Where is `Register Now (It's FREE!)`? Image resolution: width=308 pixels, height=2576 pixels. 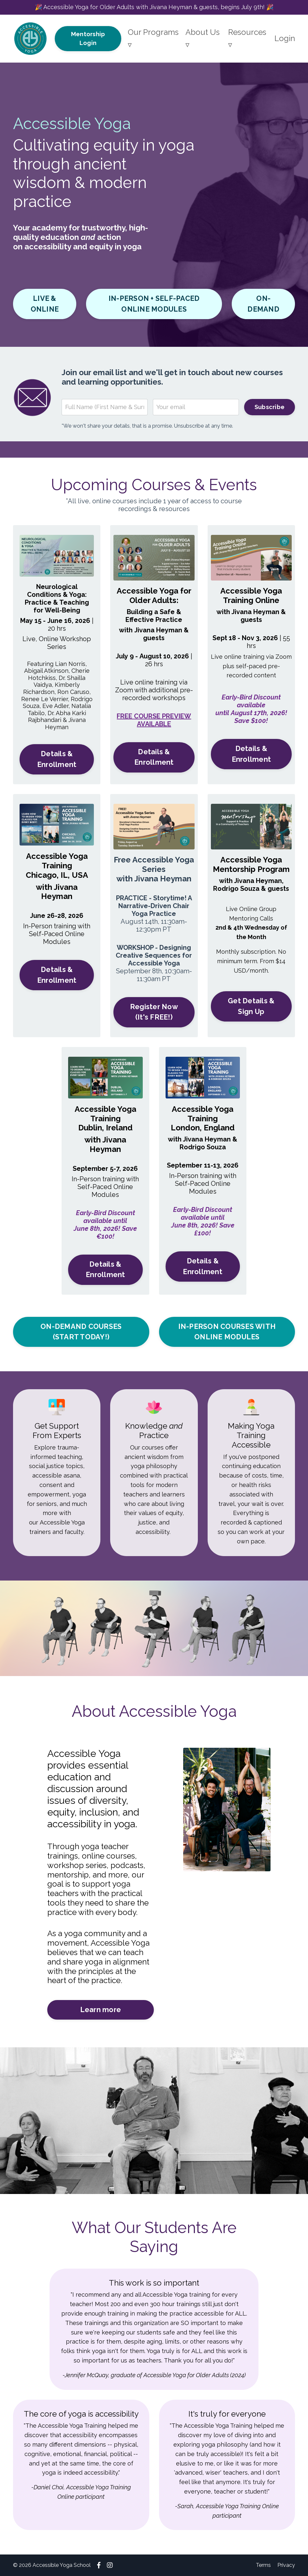 Register Now (It's FREE!) is located at coordinates (154, 1012).